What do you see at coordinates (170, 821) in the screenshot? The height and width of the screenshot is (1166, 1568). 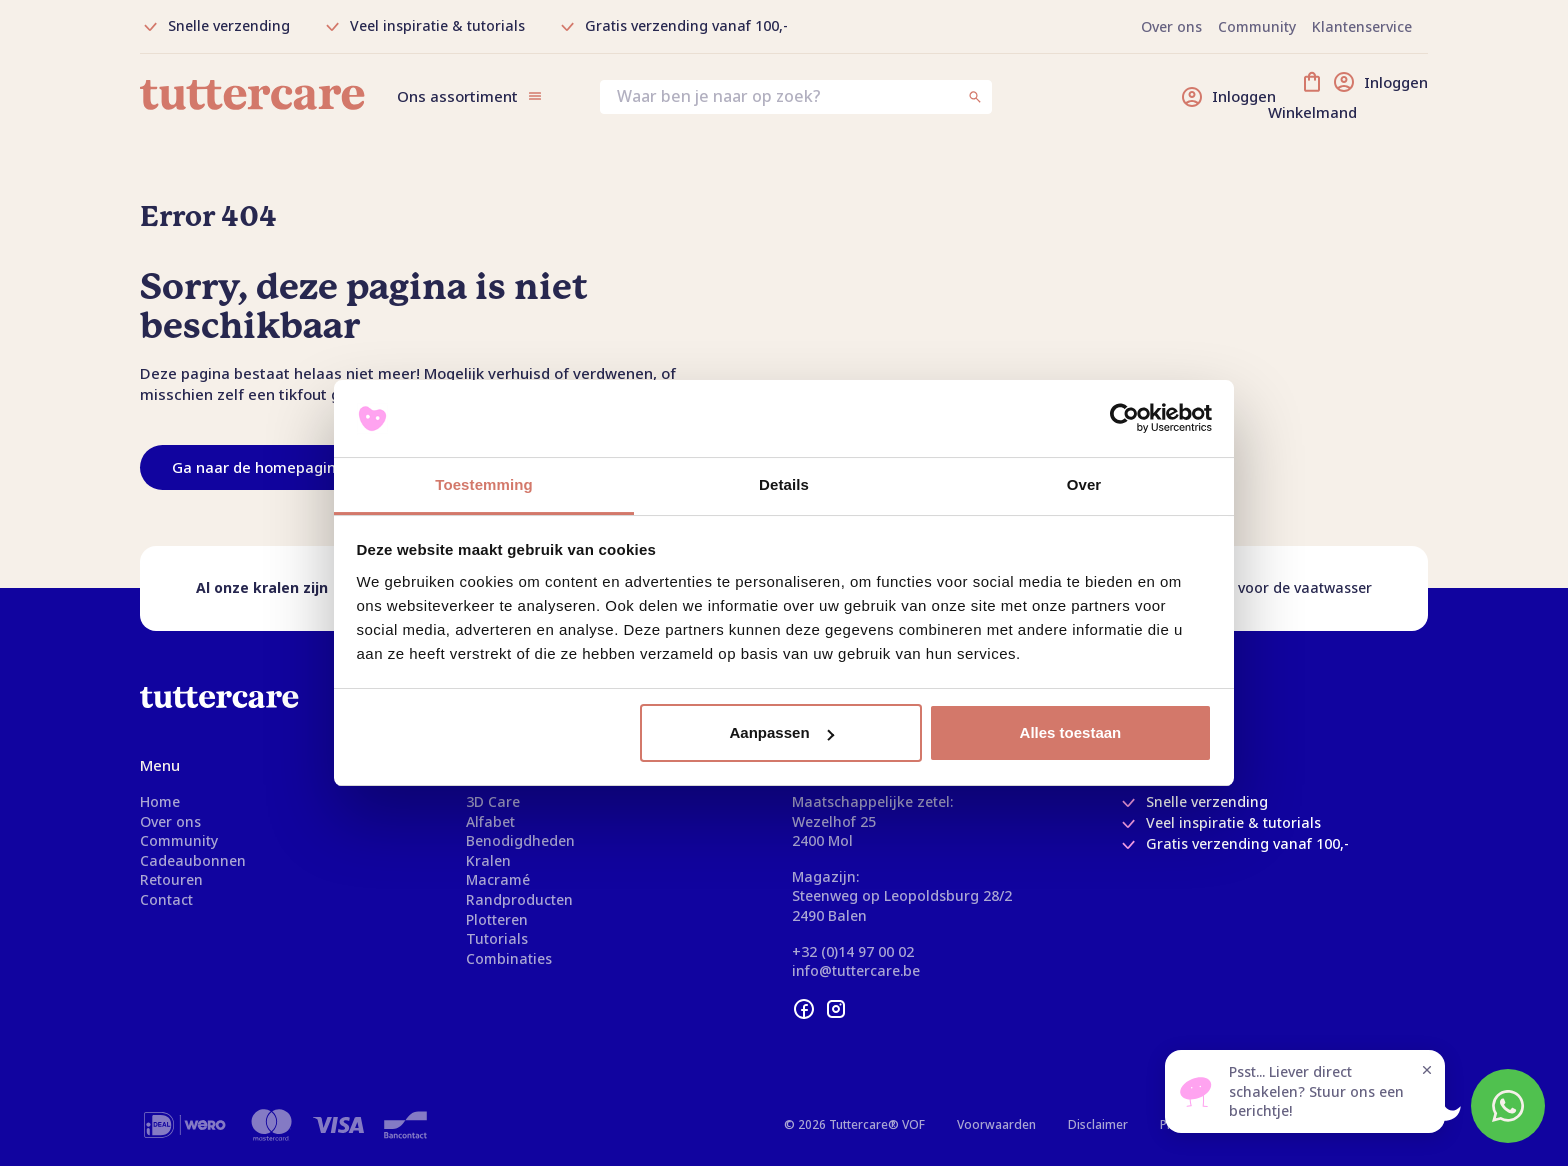 I see `Over ons` at bounding box center [170, 821].